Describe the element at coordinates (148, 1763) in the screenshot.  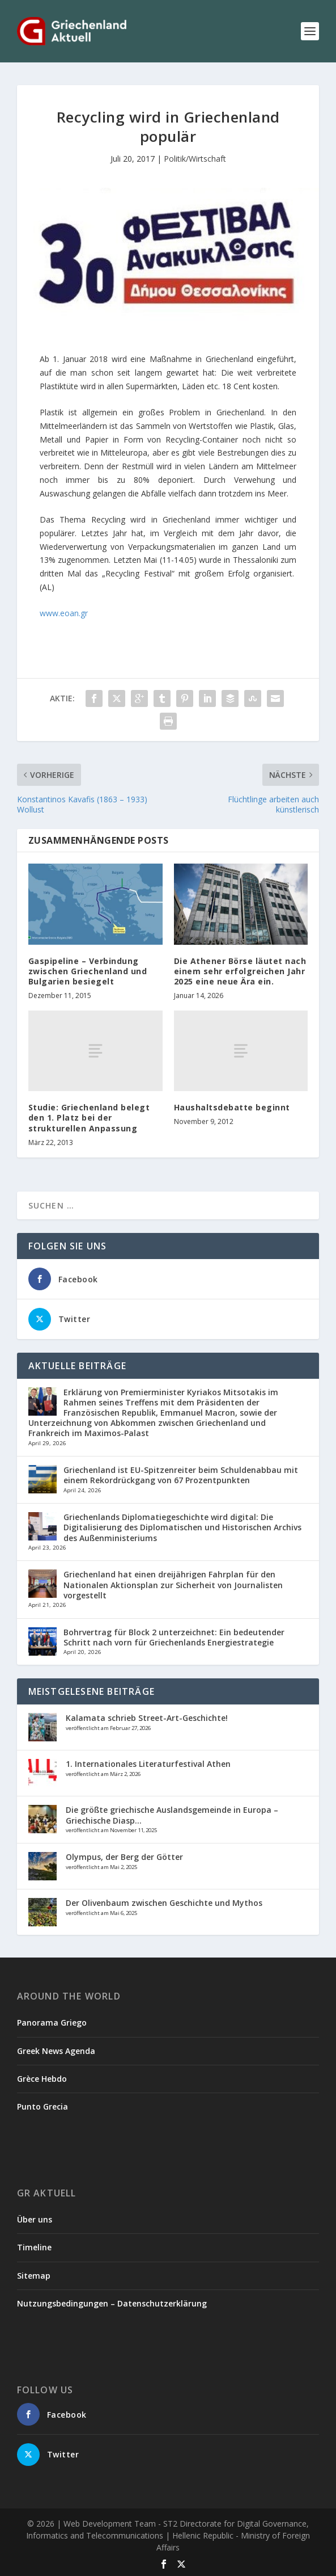
I see `1. Internationales Literaturfestival Athen` at that location.